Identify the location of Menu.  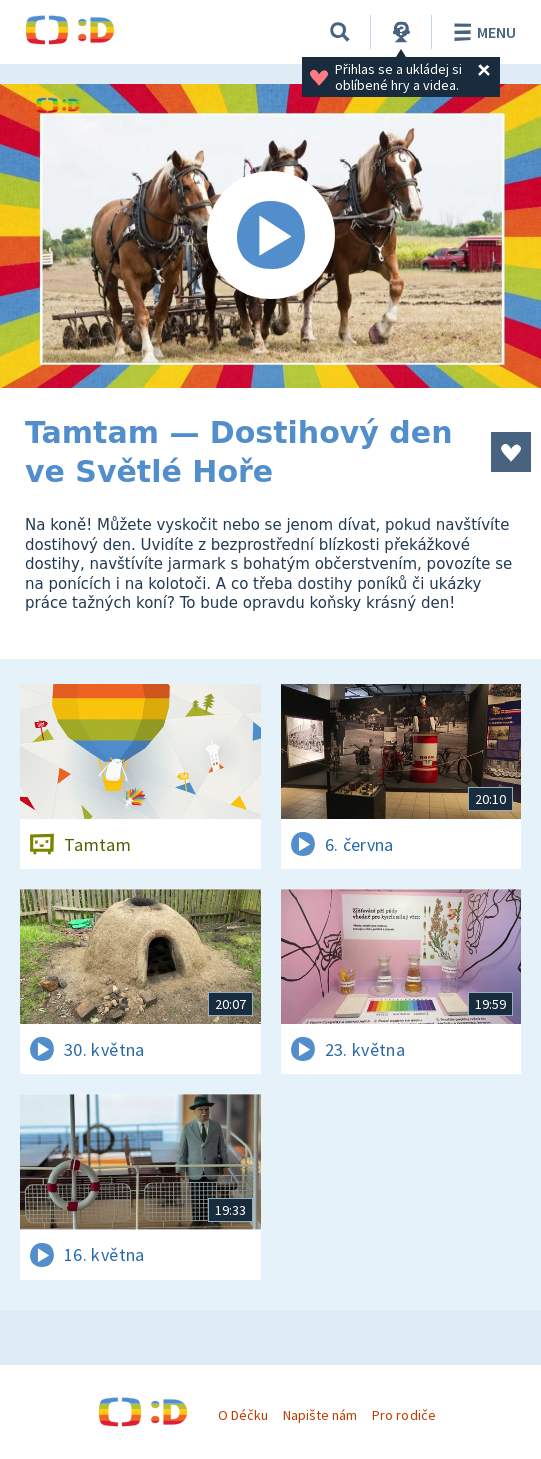
(481, 32).